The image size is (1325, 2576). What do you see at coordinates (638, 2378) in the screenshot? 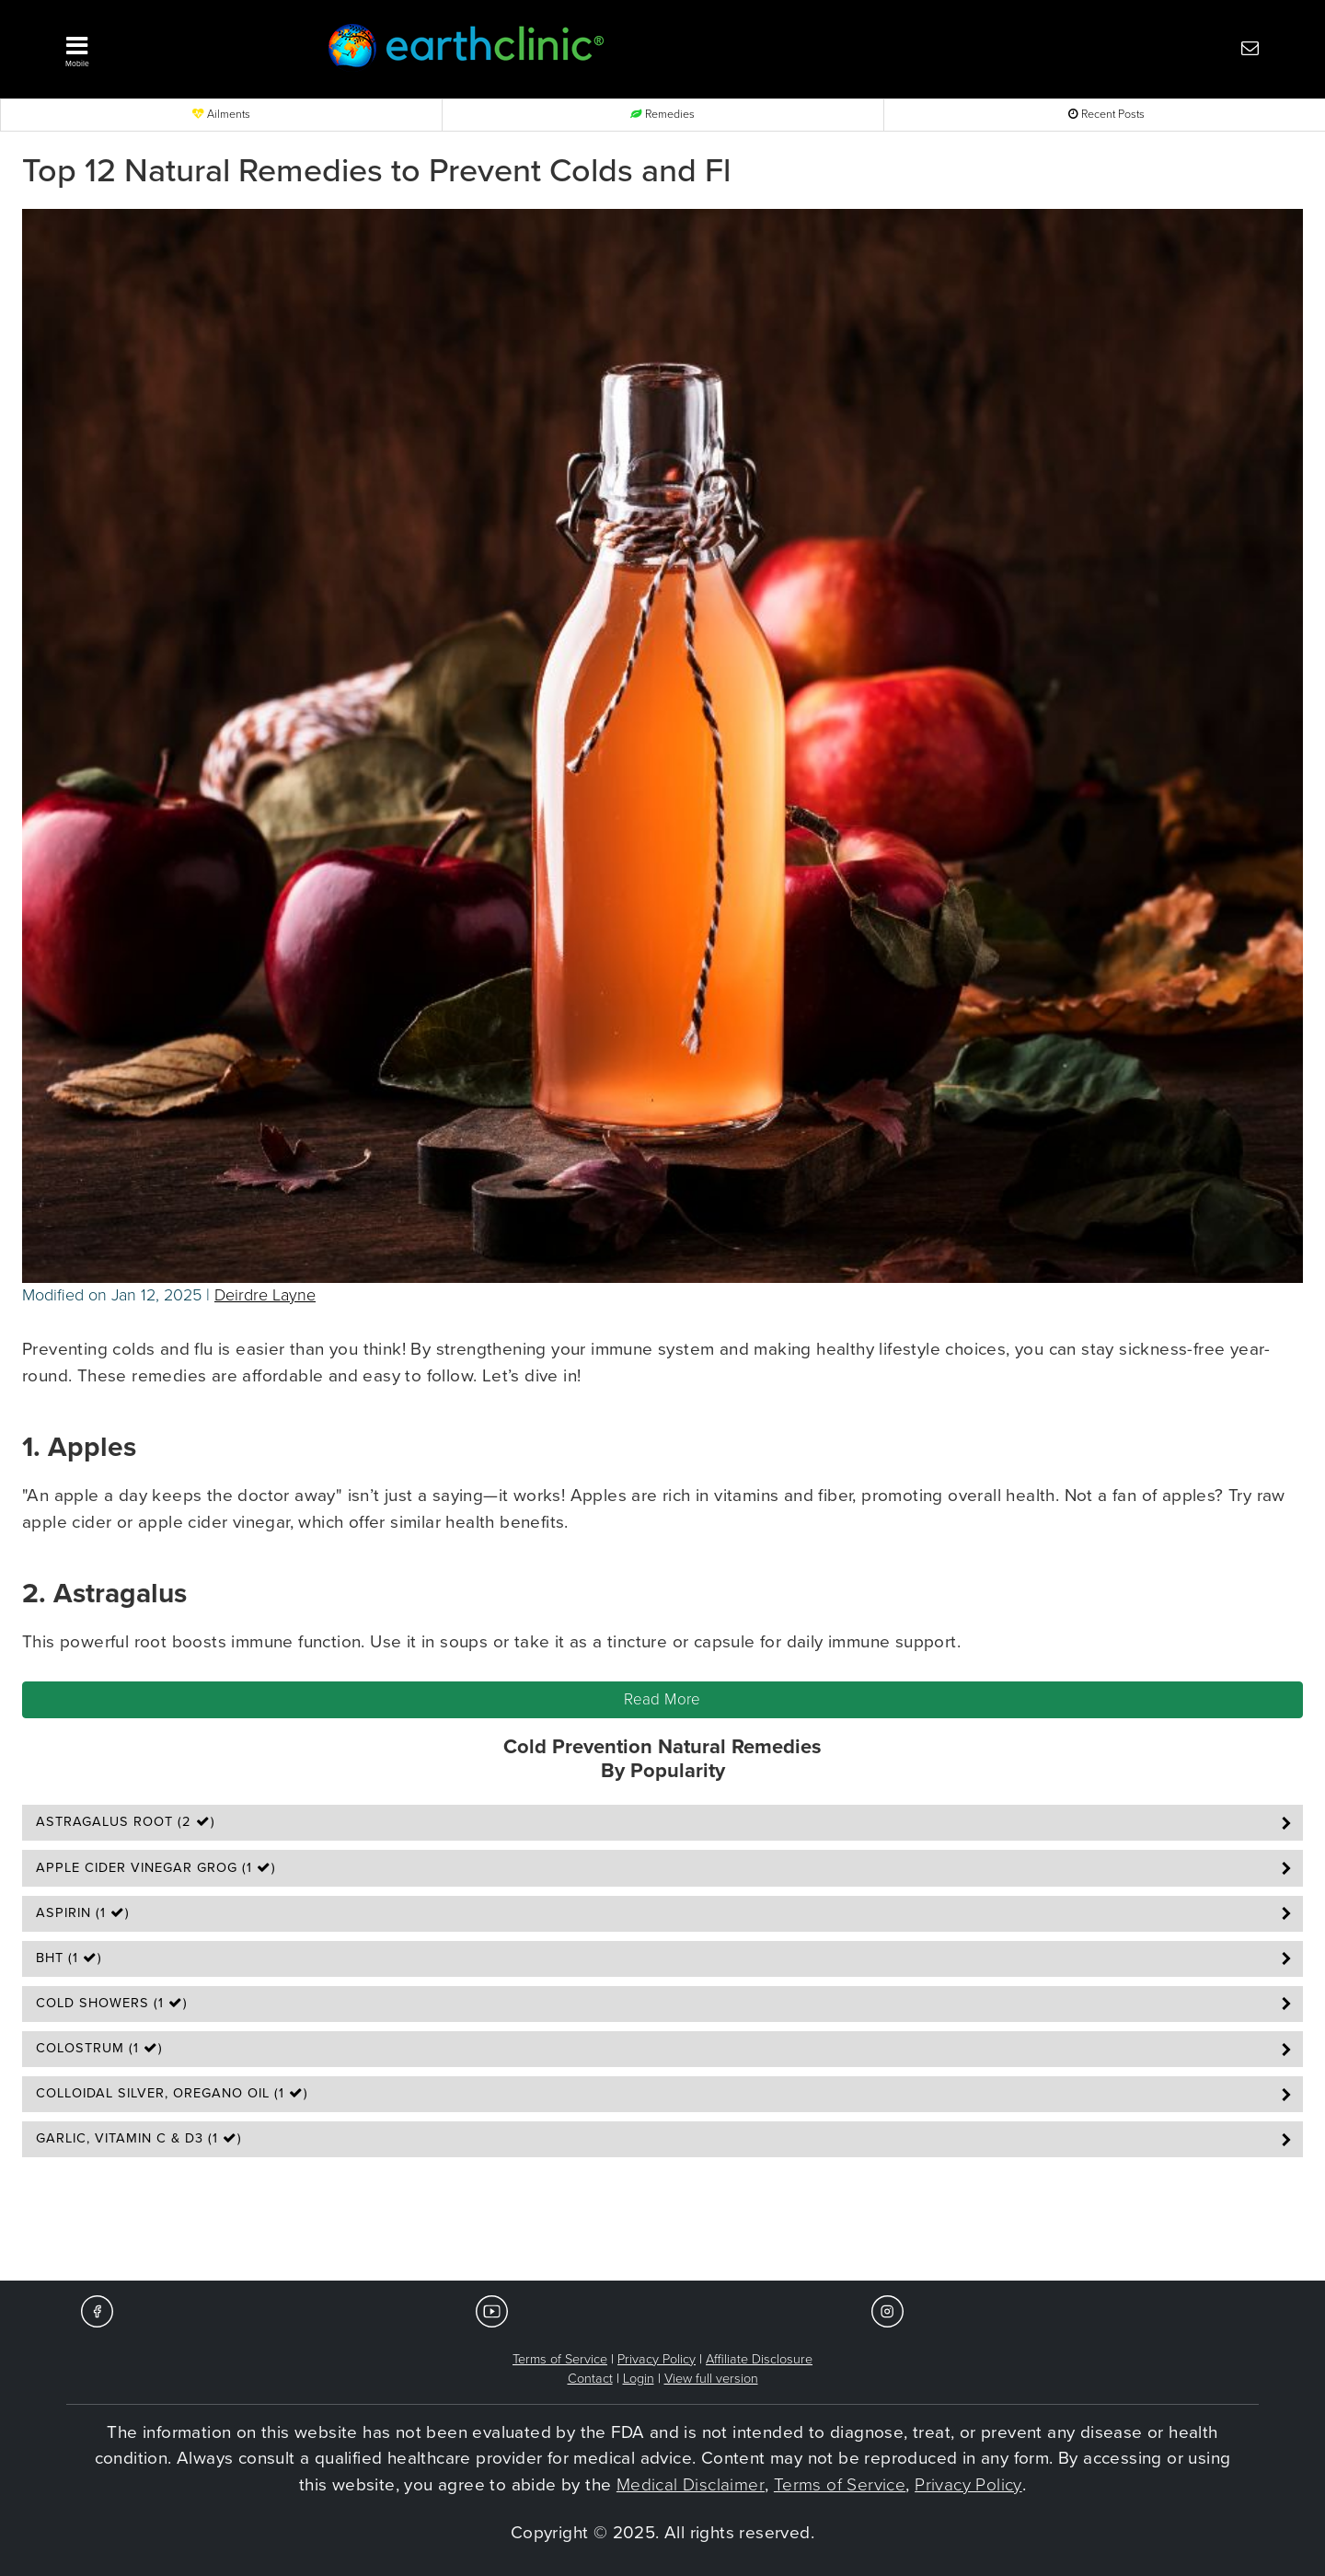
I see `Login` at bounding box center [638, 2378].